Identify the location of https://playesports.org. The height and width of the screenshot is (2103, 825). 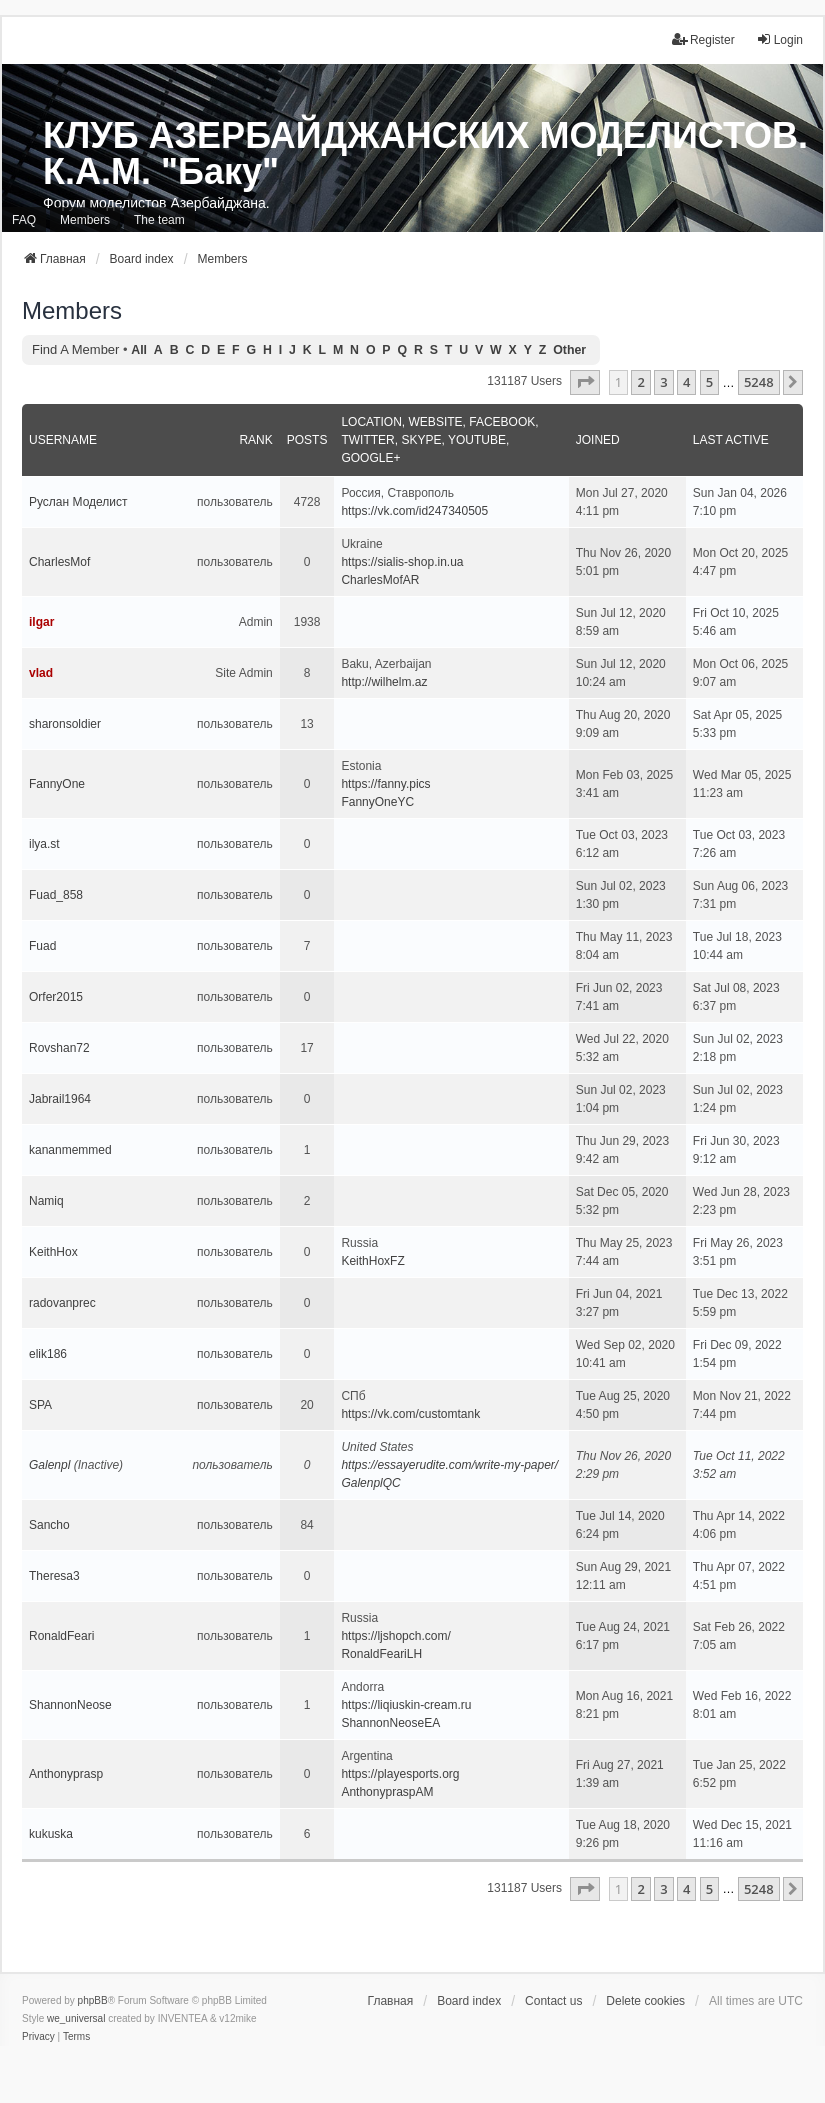
(400, 1774).